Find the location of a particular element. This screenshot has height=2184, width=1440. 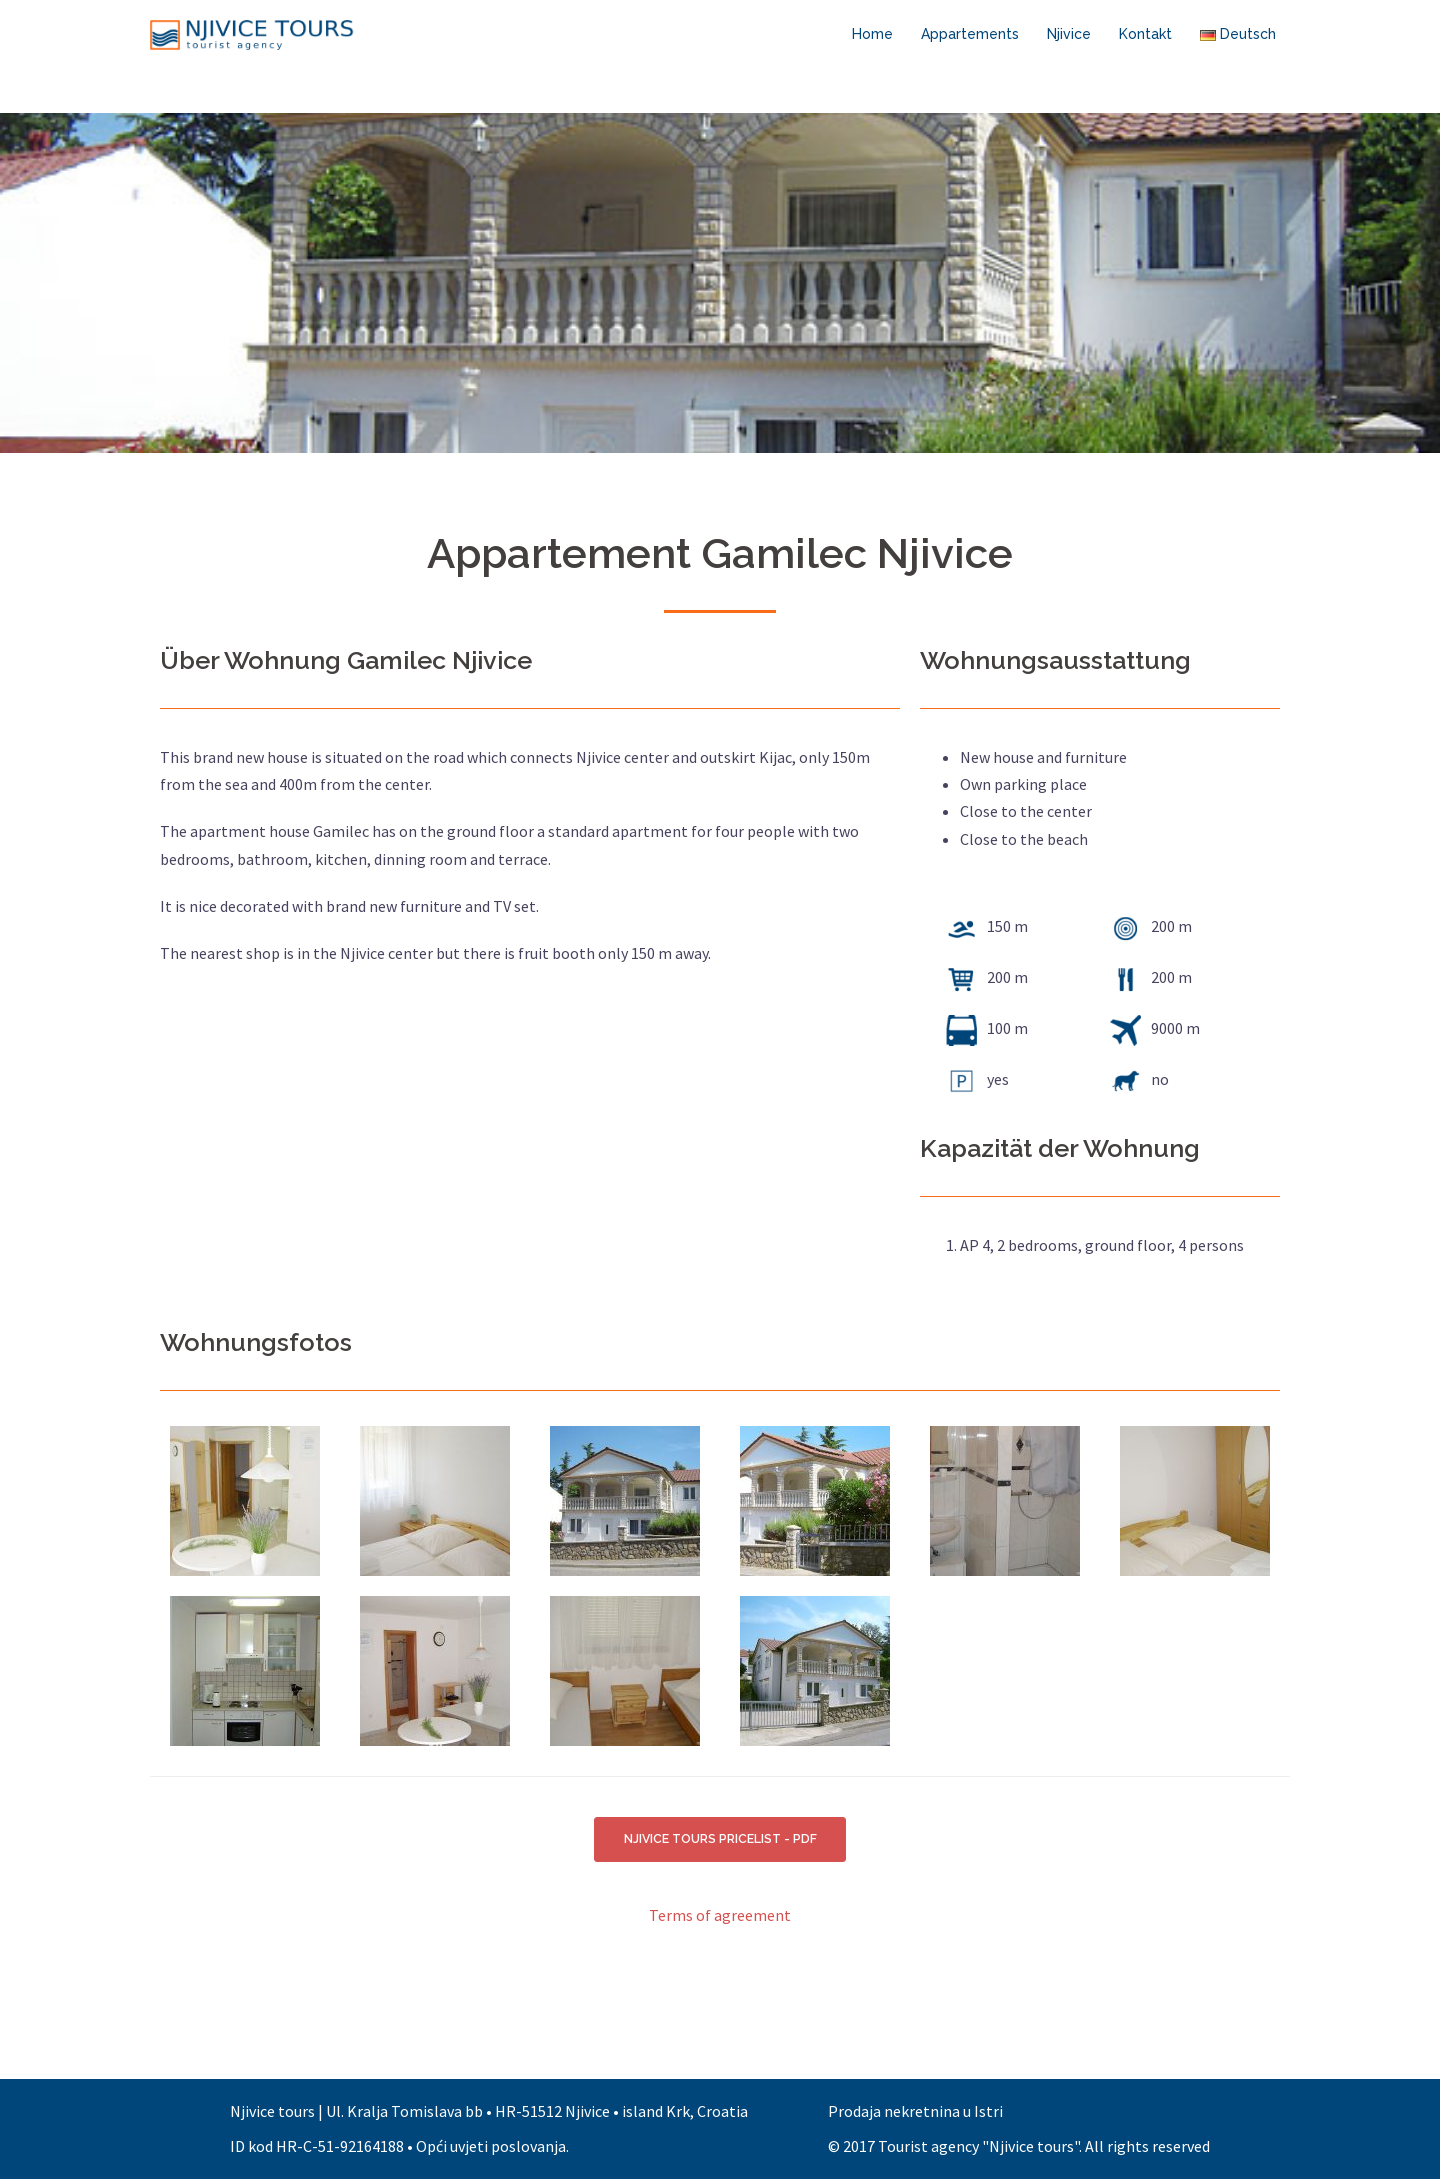

Prodaja nekretnina u Istri is located at coordinates (915, 2116).